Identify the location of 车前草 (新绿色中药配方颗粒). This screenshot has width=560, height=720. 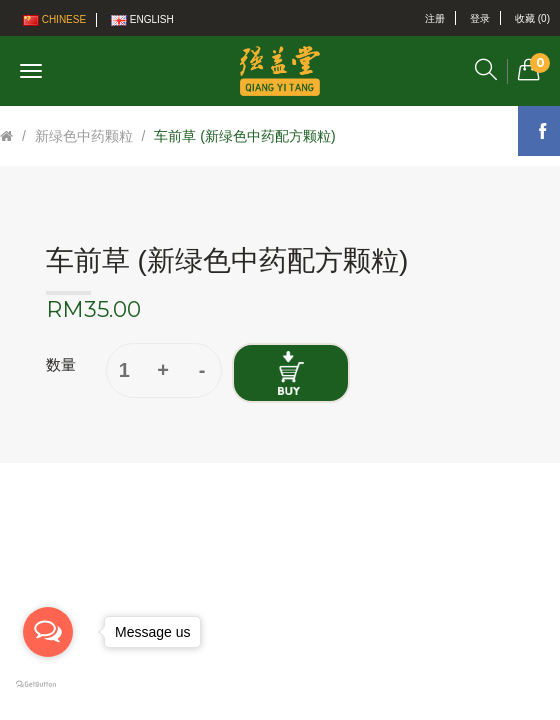
(244, 136).